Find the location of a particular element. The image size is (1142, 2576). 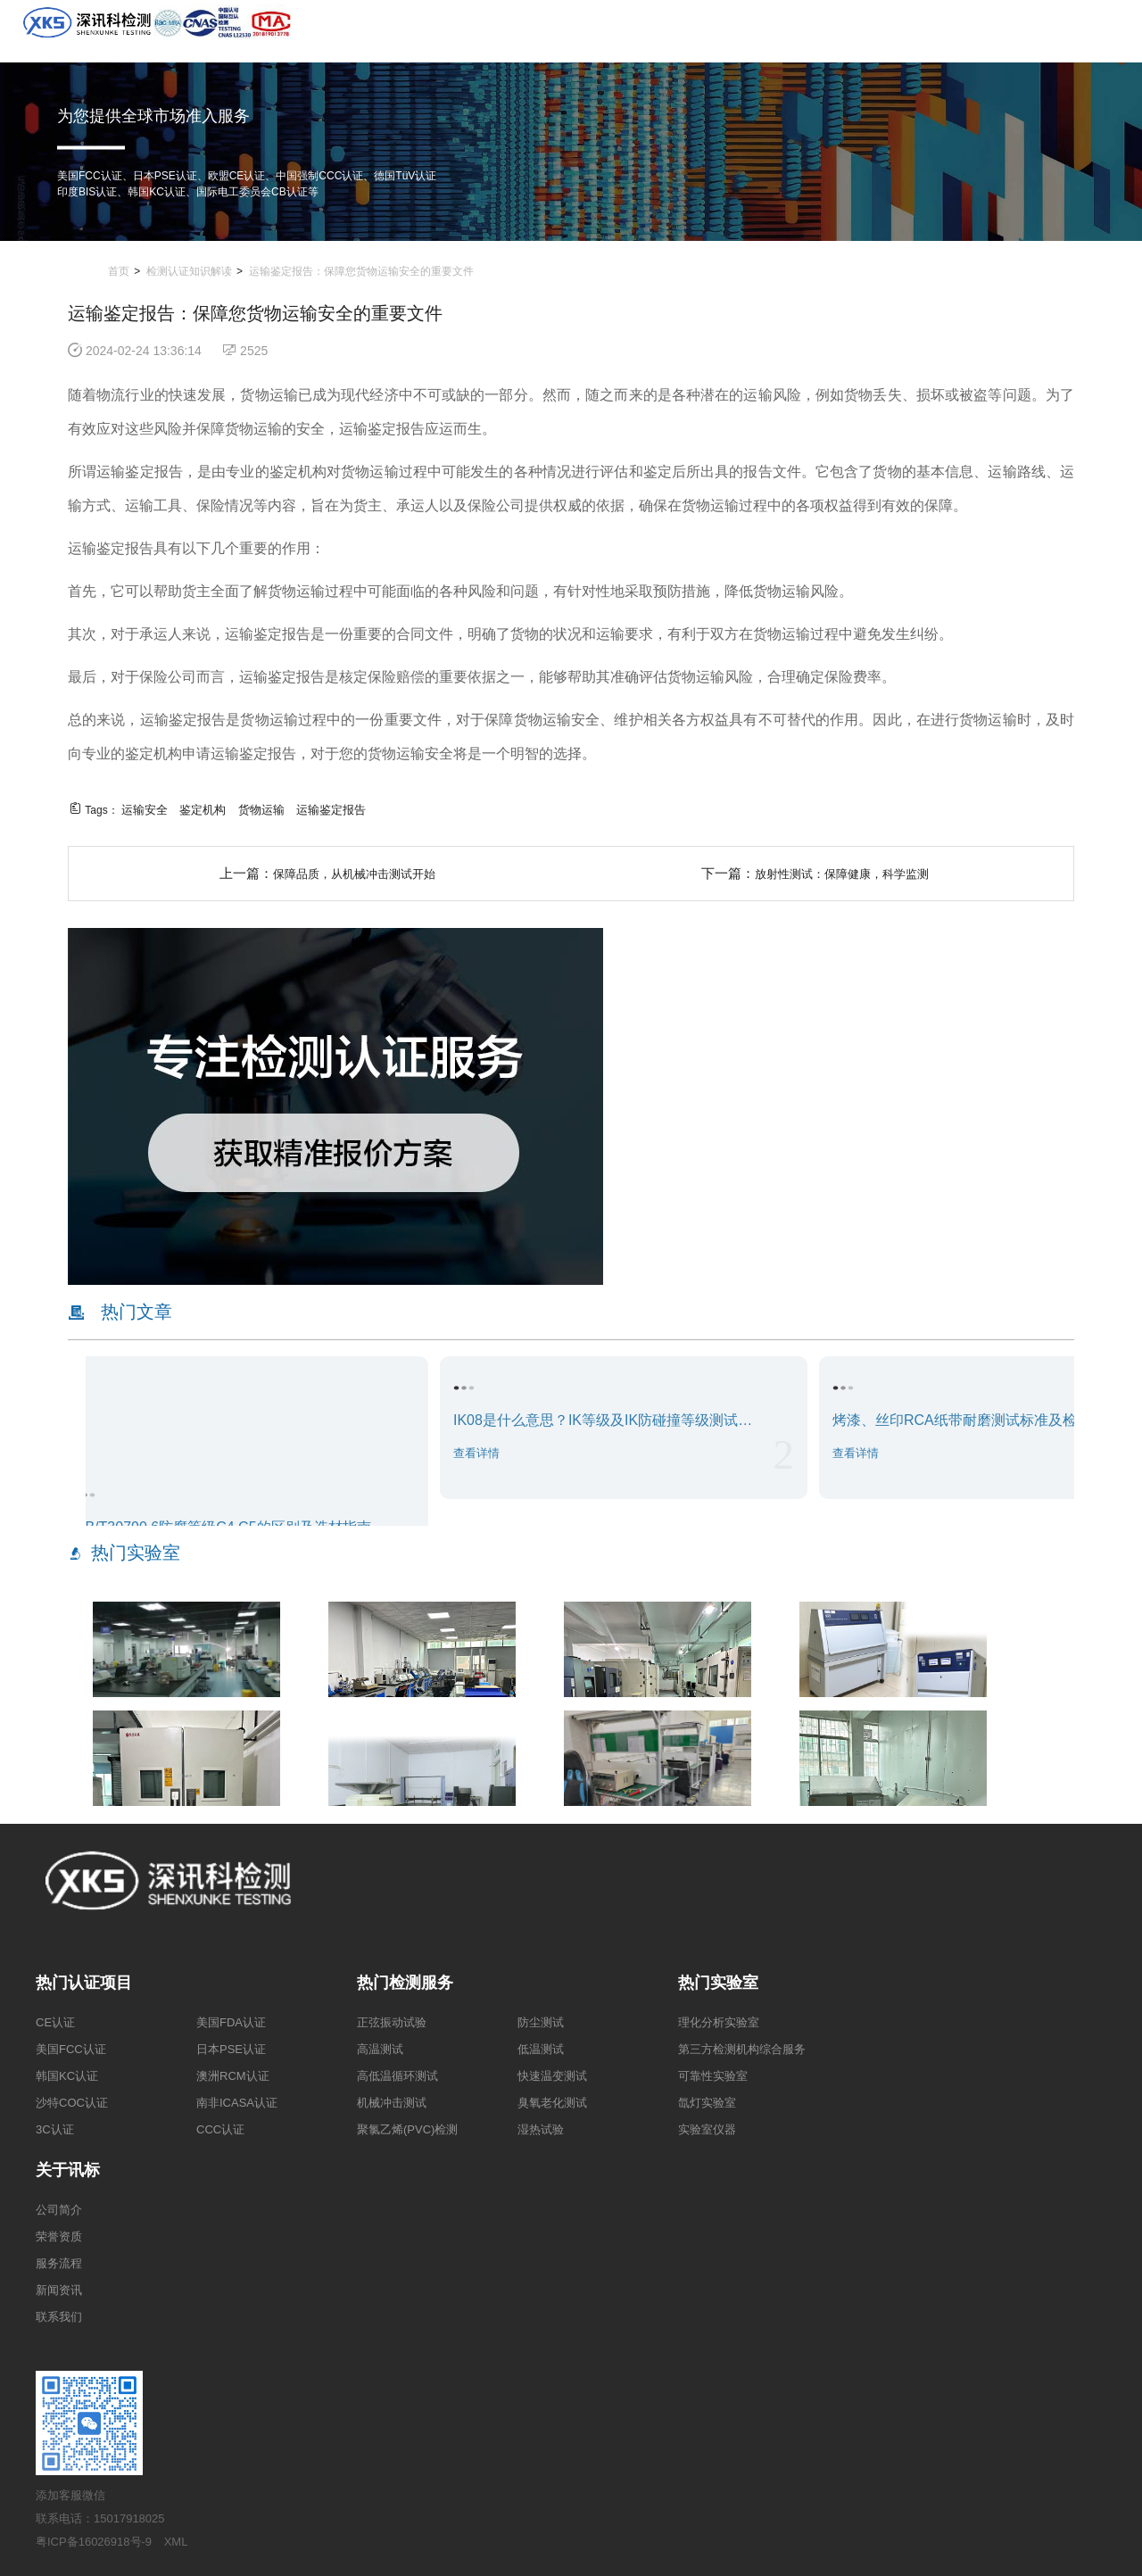

实验室仪器 is located at coordinates (707, 2129).